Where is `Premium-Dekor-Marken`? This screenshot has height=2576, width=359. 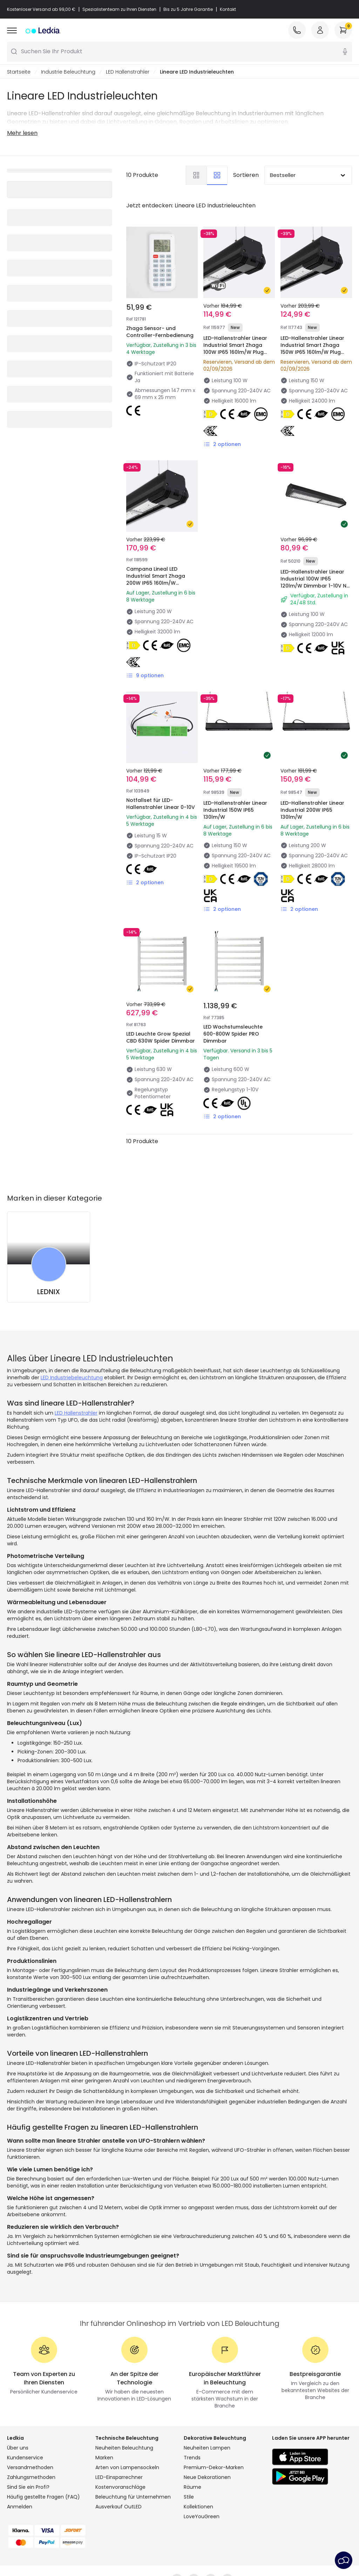
Premium-Dekor-Marken is located at coordinates (214, 2467).